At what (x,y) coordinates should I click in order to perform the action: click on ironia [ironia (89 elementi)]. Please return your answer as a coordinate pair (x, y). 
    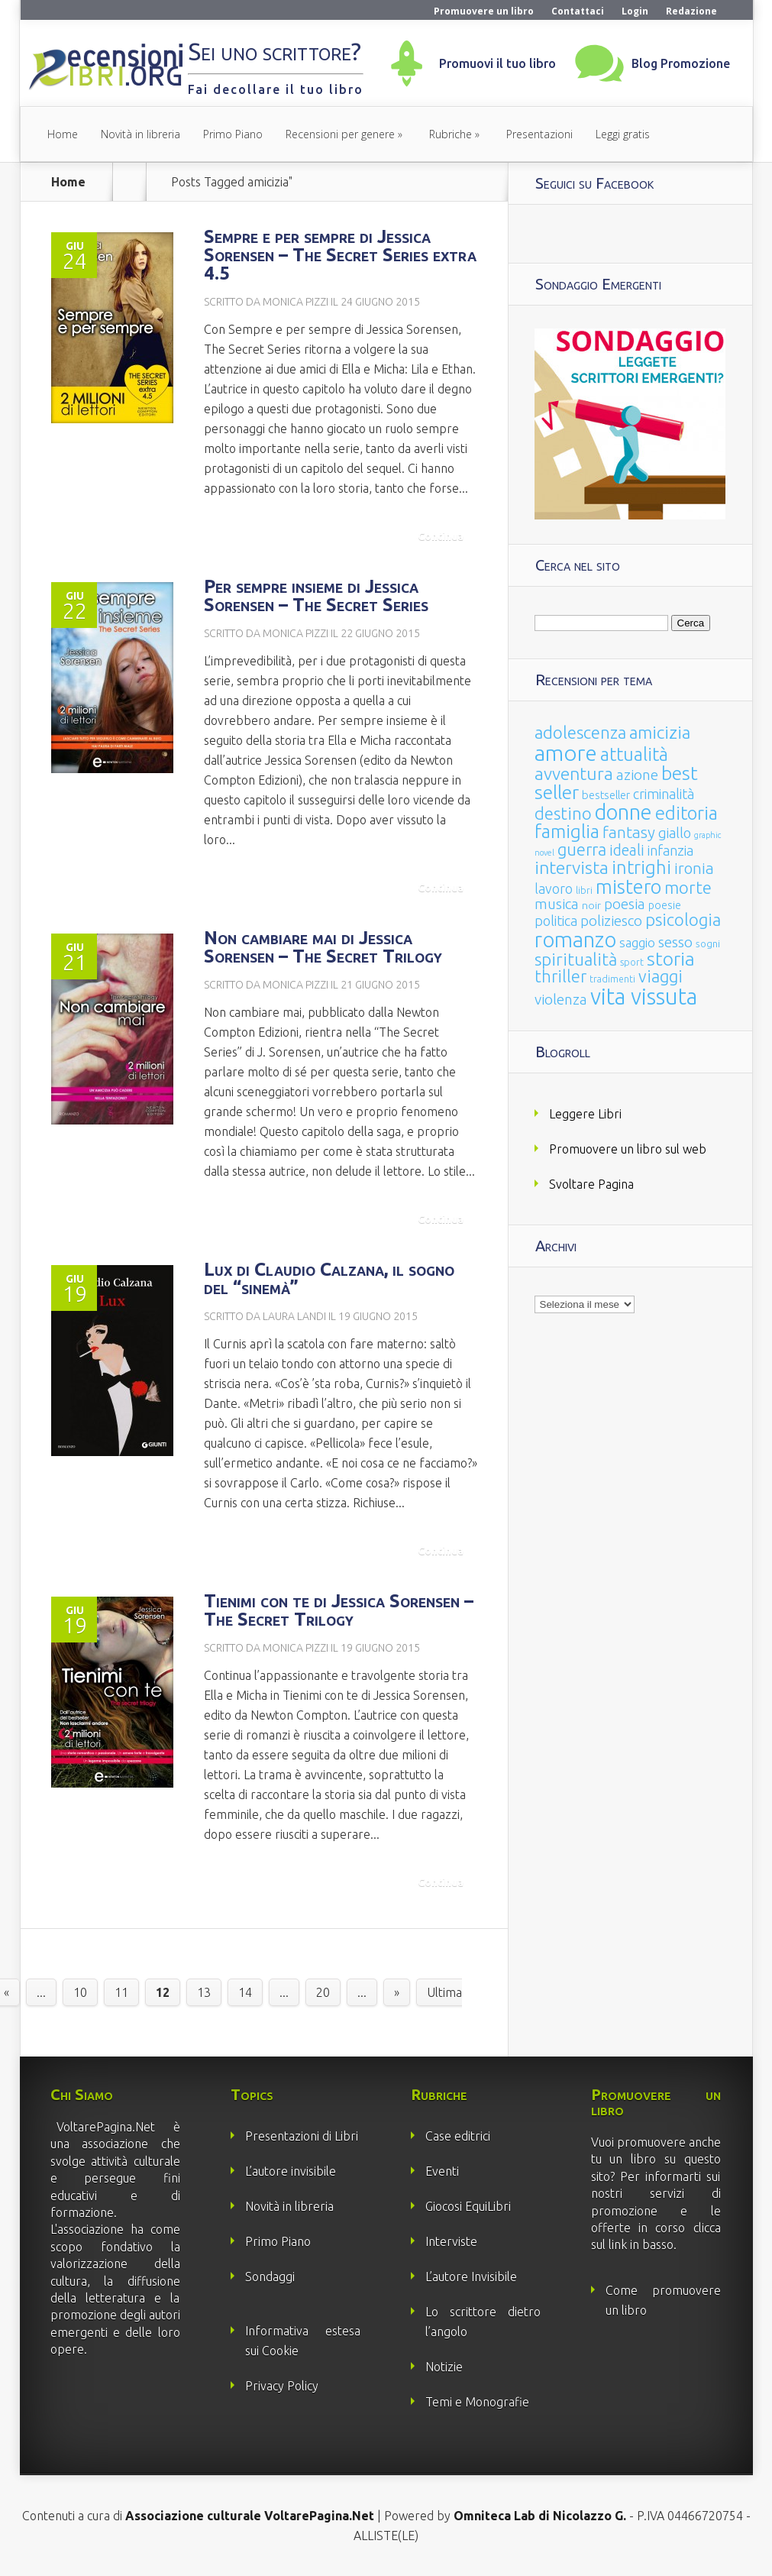
    Looking at the image, I should click on (694, 868).